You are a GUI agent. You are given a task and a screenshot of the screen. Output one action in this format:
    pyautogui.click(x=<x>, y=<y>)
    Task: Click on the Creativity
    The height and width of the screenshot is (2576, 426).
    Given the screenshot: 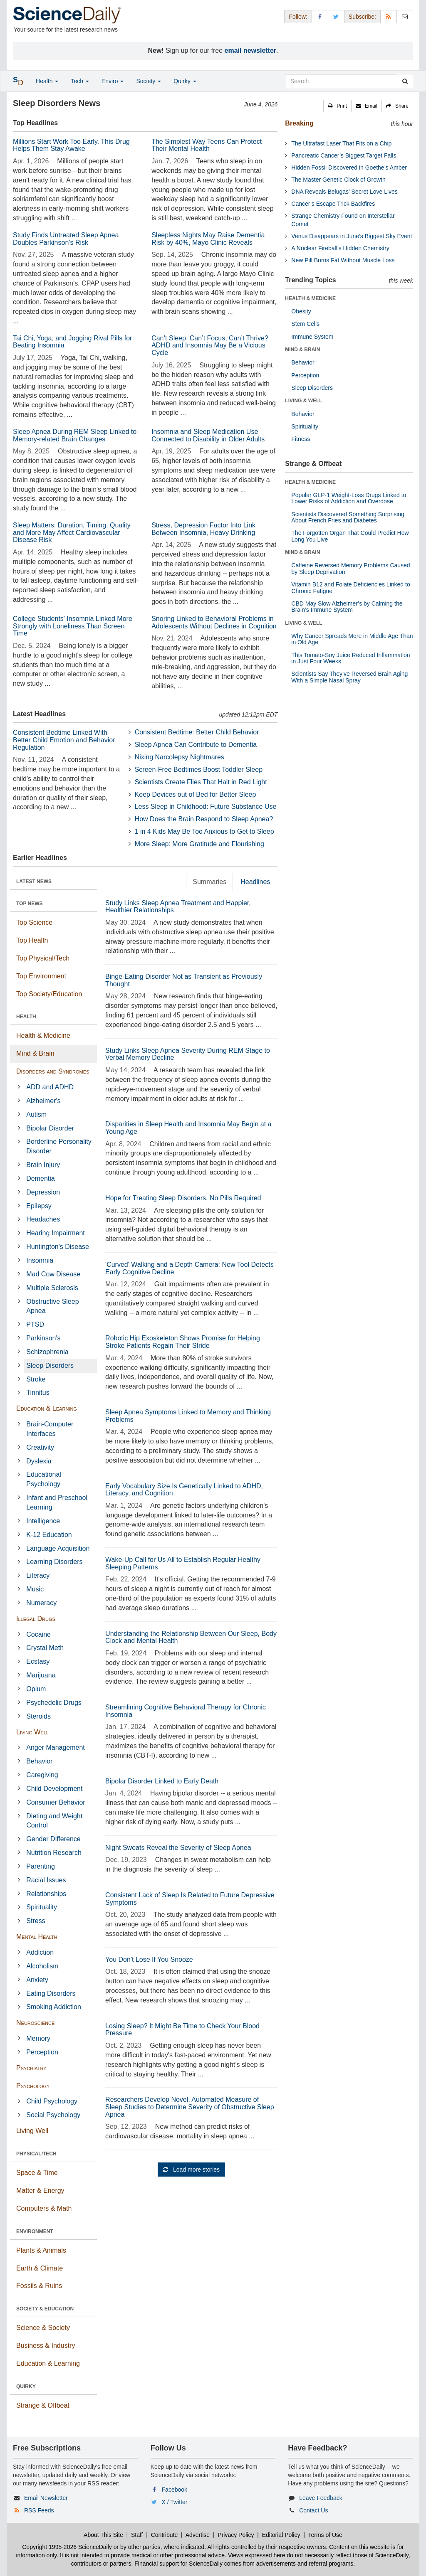 What is the action you would take?
    pyautogui.click(x=40, y=1447)
    